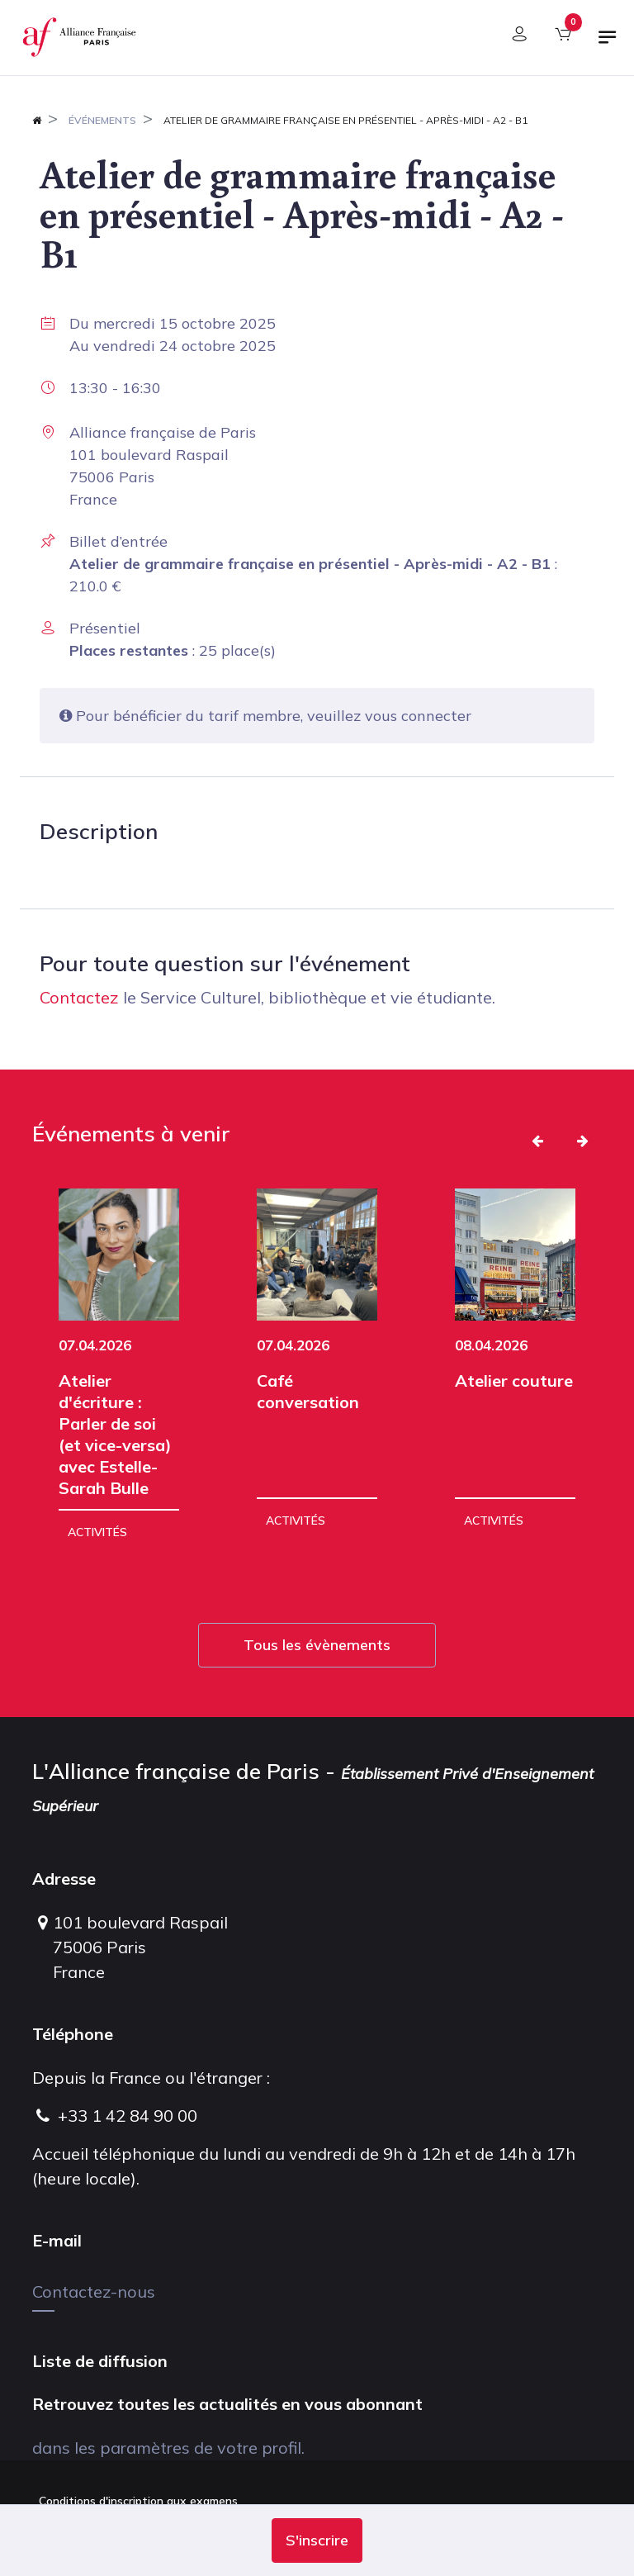  I want to click on [Basculer la navigation], so click(607, 43).